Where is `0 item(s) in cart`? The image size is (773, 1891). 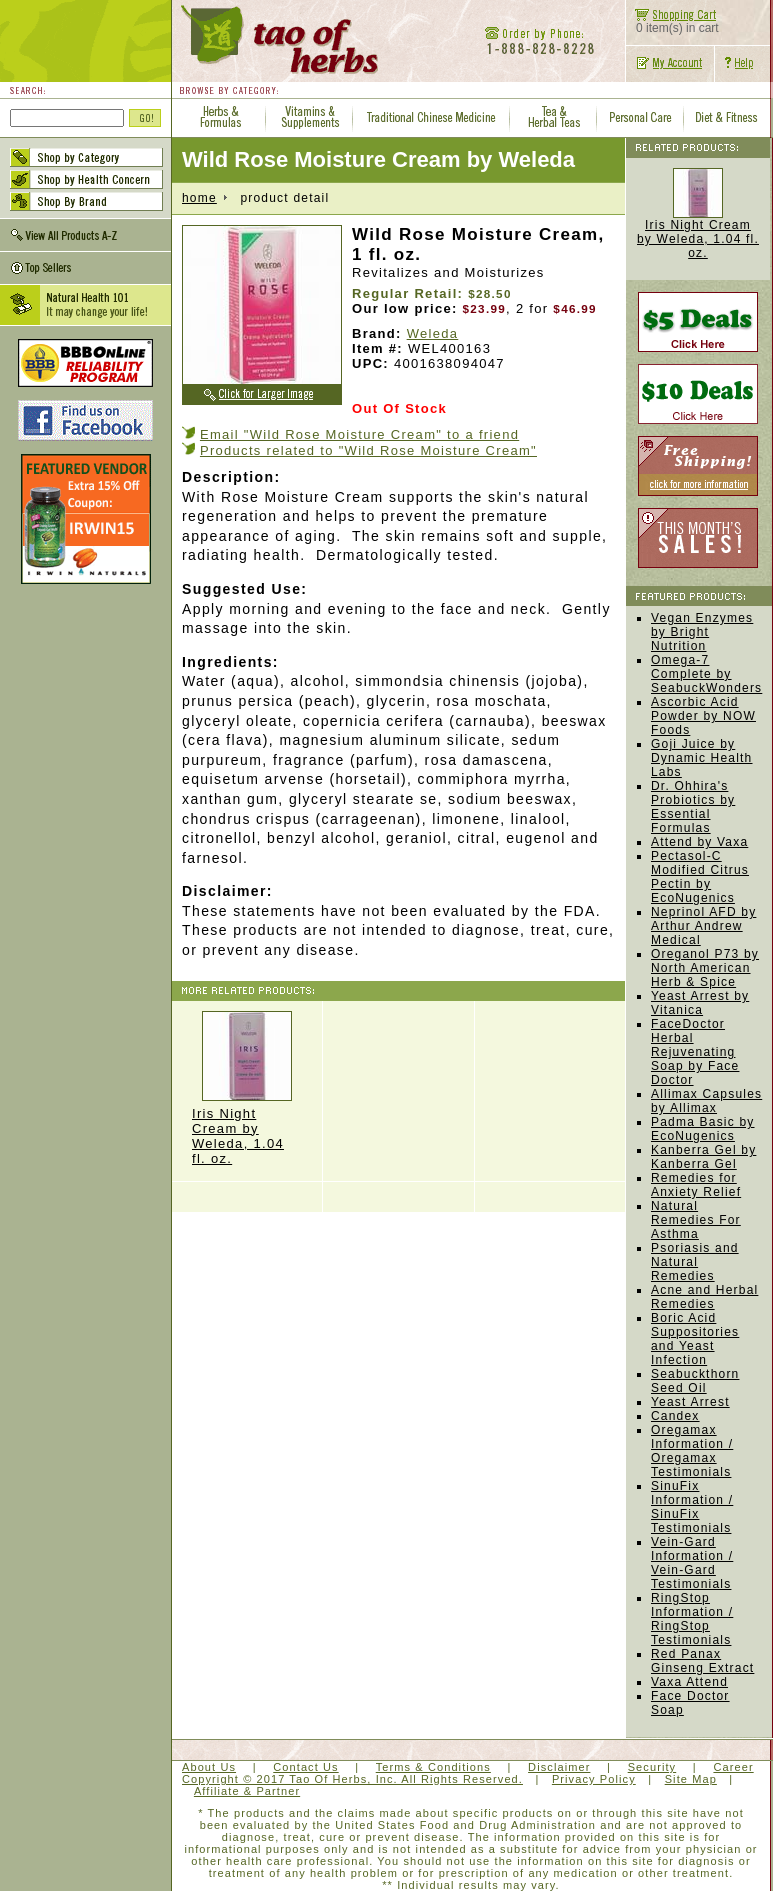
0 item(s) in cart is located at coordinates (672, 22).